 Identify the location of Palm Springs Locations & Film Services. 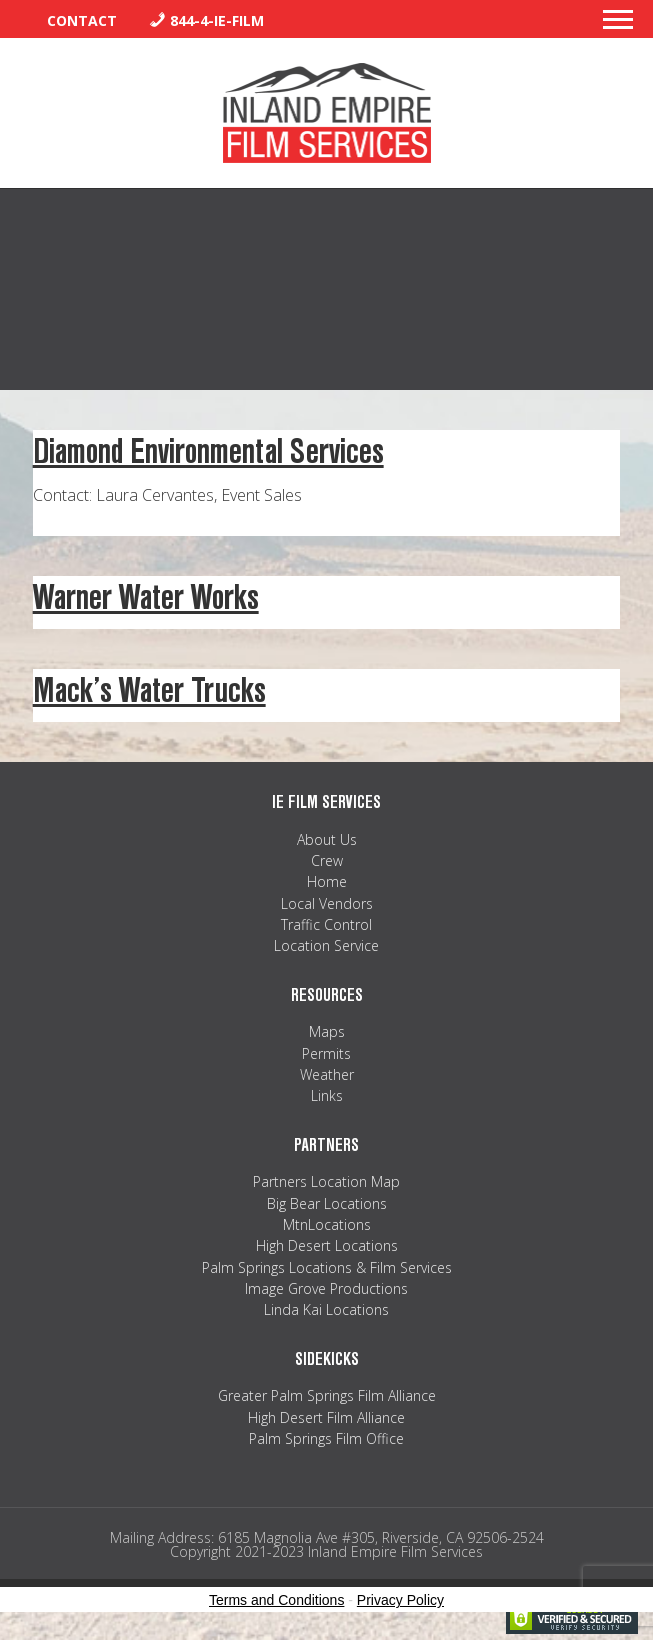
(327, 1267).